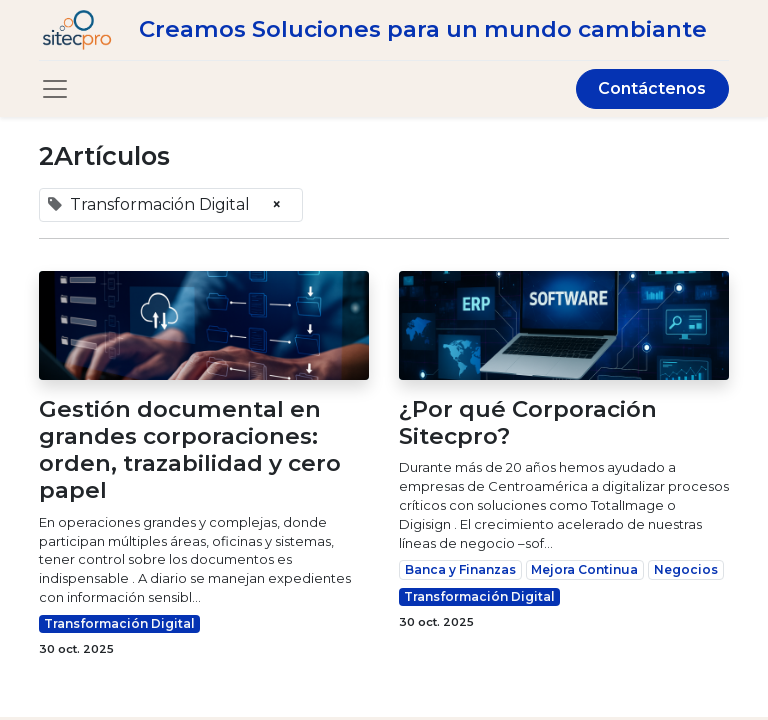 This screenshot has width=768, height=720. What do you see at coordinates (190, 450) in the screenshot?
I see `Gestión documental en grandes corporaciones: orden, trazabilidad y cero papel` at bounding box center [190, 450].